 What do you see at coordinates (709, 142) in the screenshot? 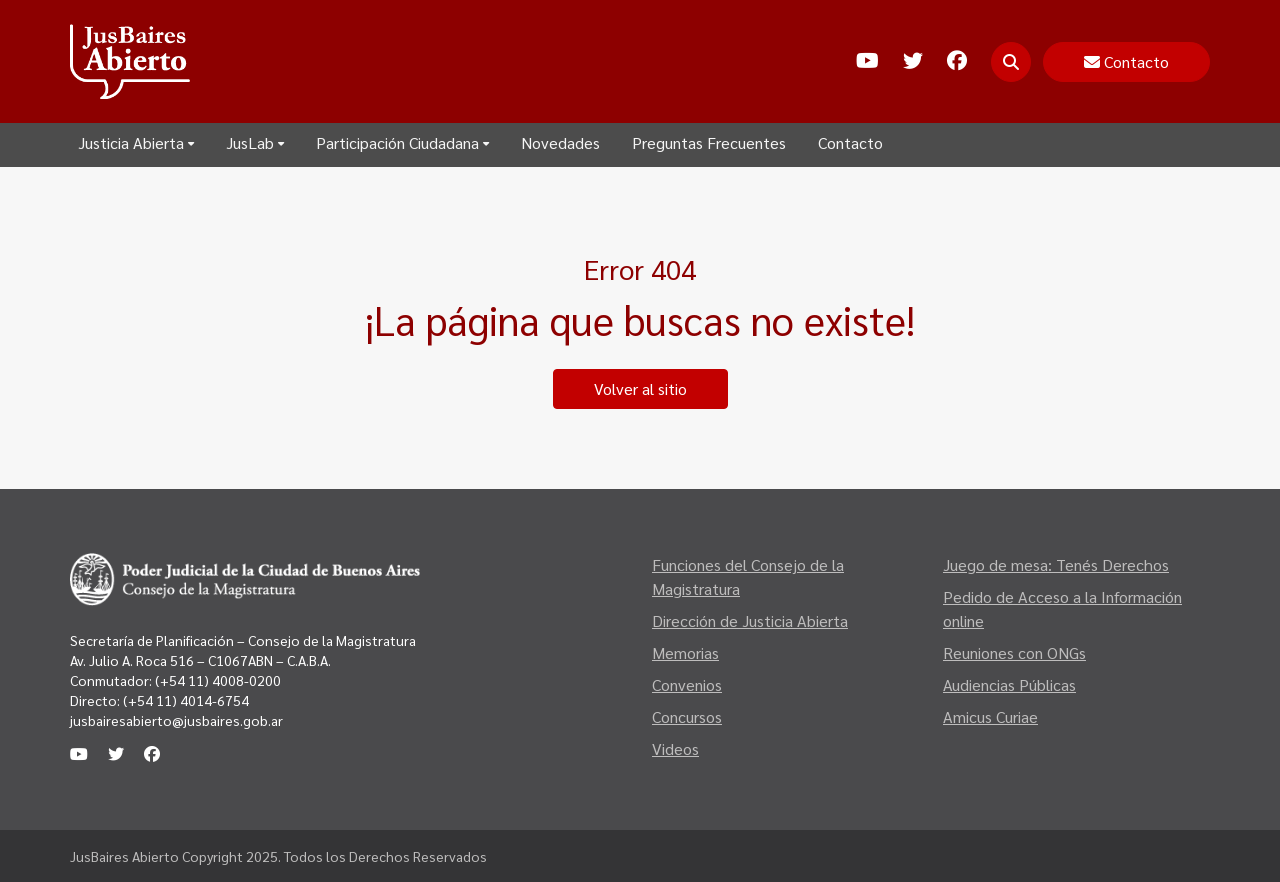
I see `Preguntas Frecuentes` at bounding box center [709, 142].